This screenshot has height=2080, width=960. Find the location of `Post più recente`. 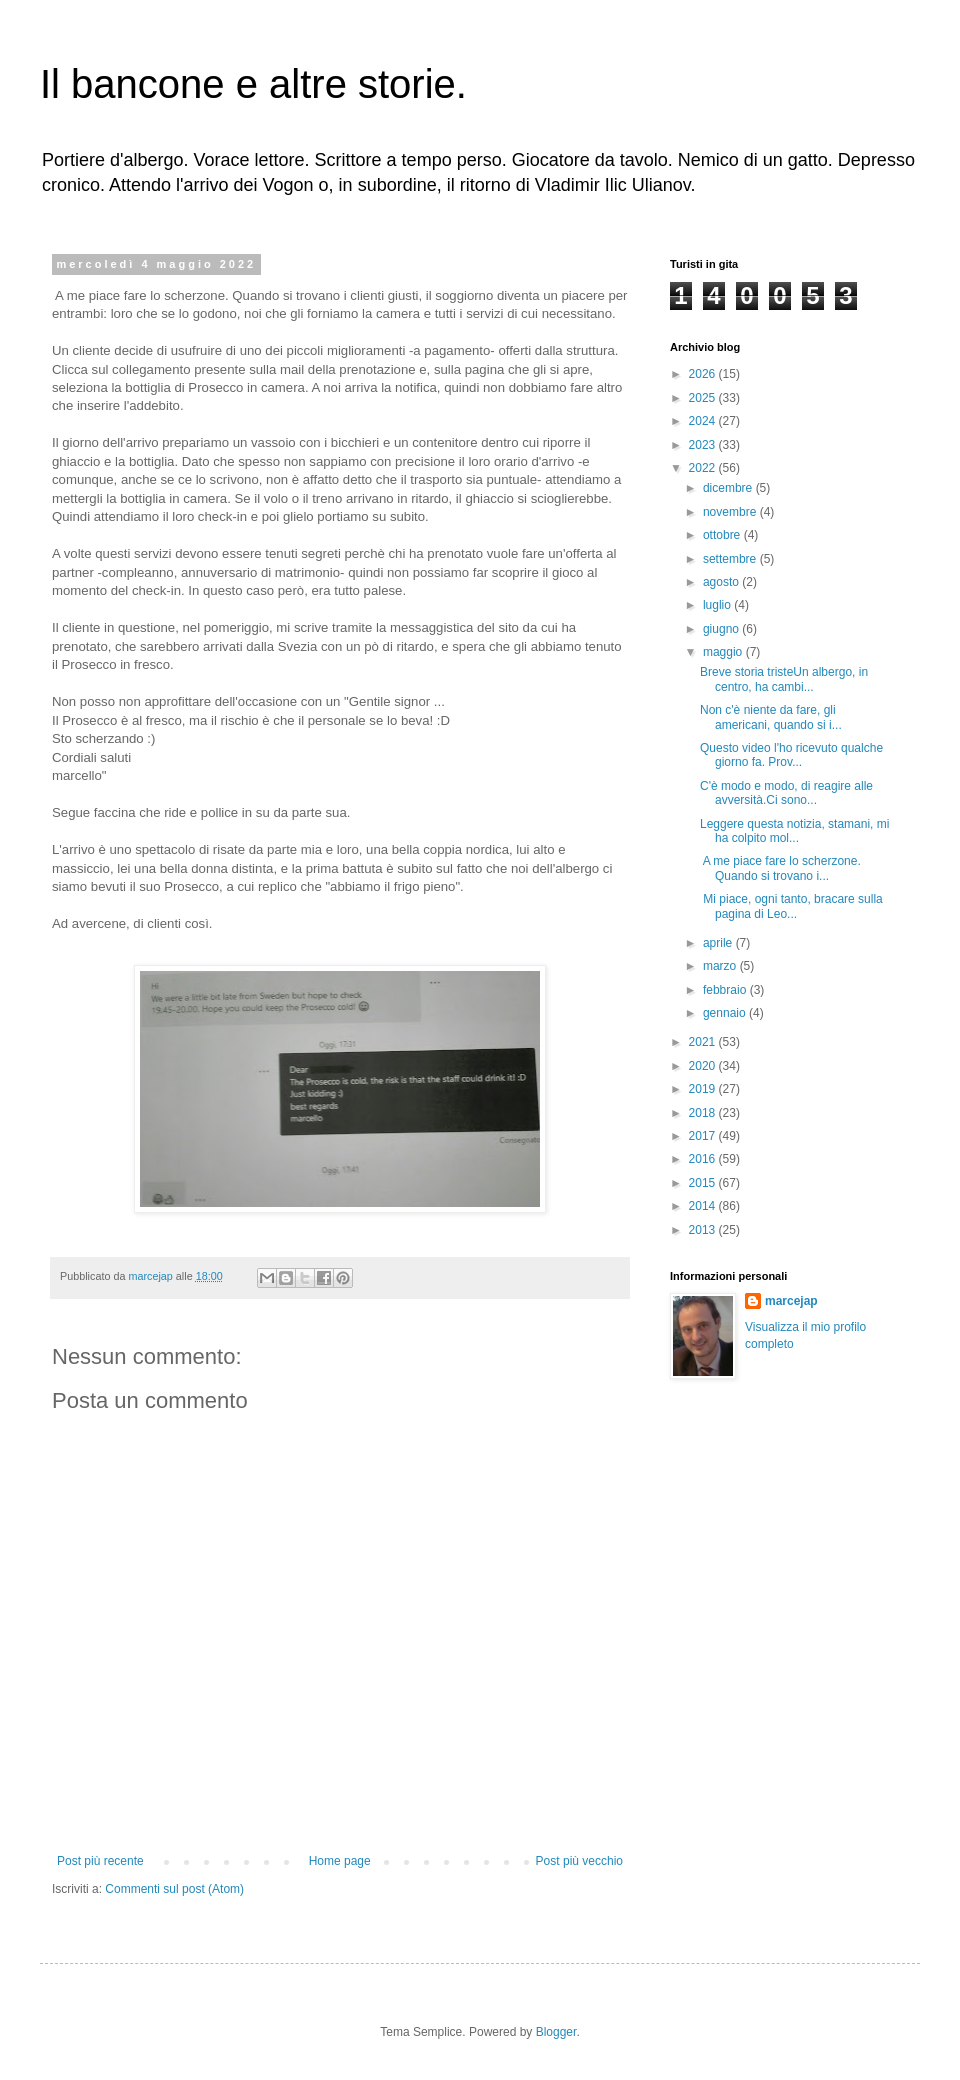

Post più recente is located at coordinates (100, 1861).